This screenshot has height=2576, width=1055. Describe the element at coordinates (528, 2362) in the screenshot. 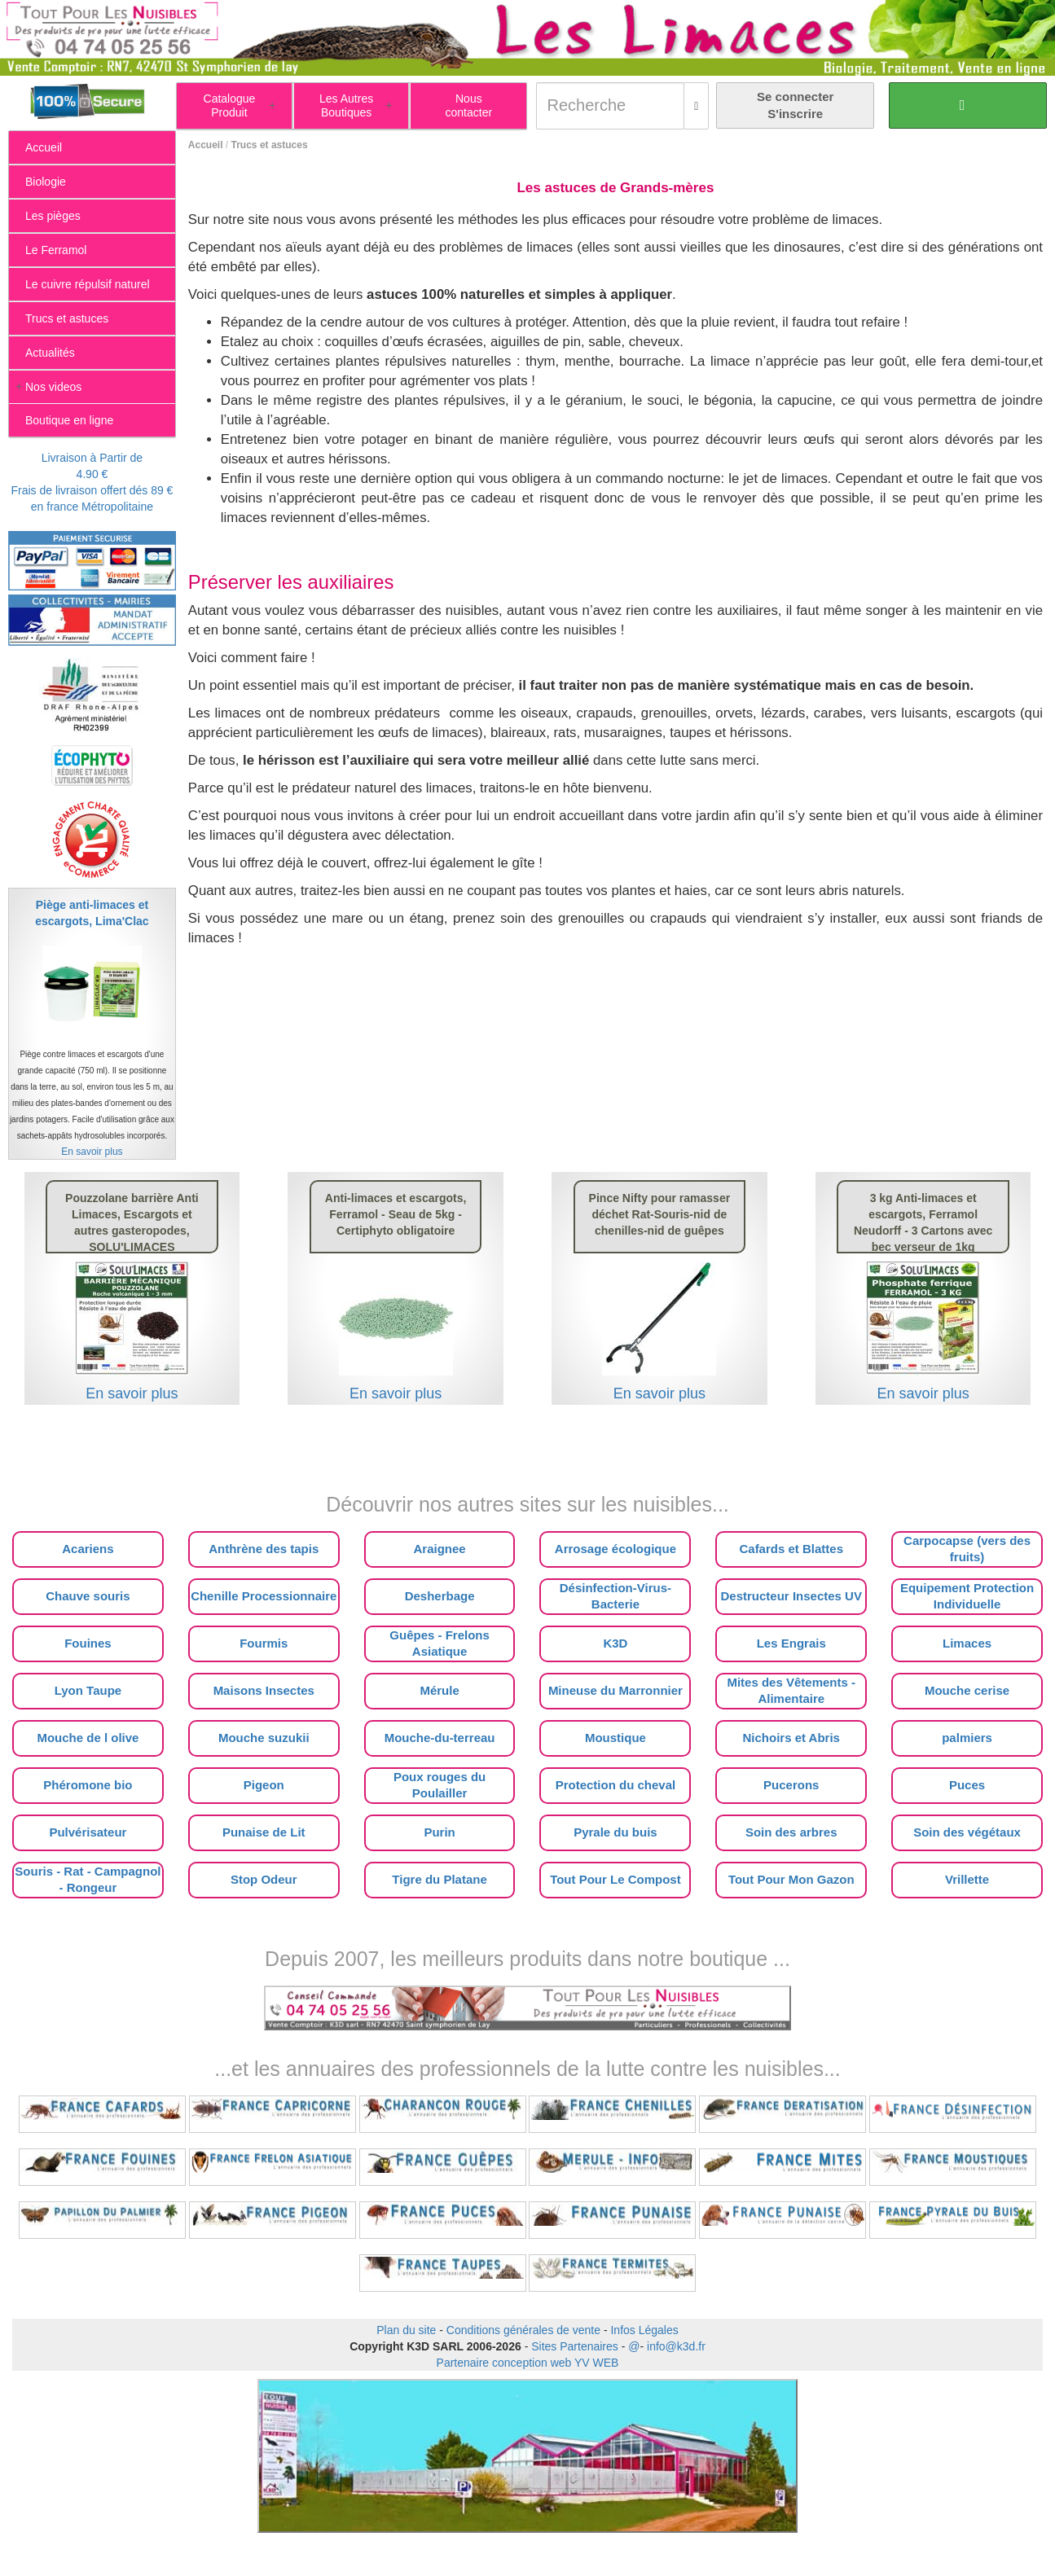

I see `Partenaire conception web YV WEB` at that location.